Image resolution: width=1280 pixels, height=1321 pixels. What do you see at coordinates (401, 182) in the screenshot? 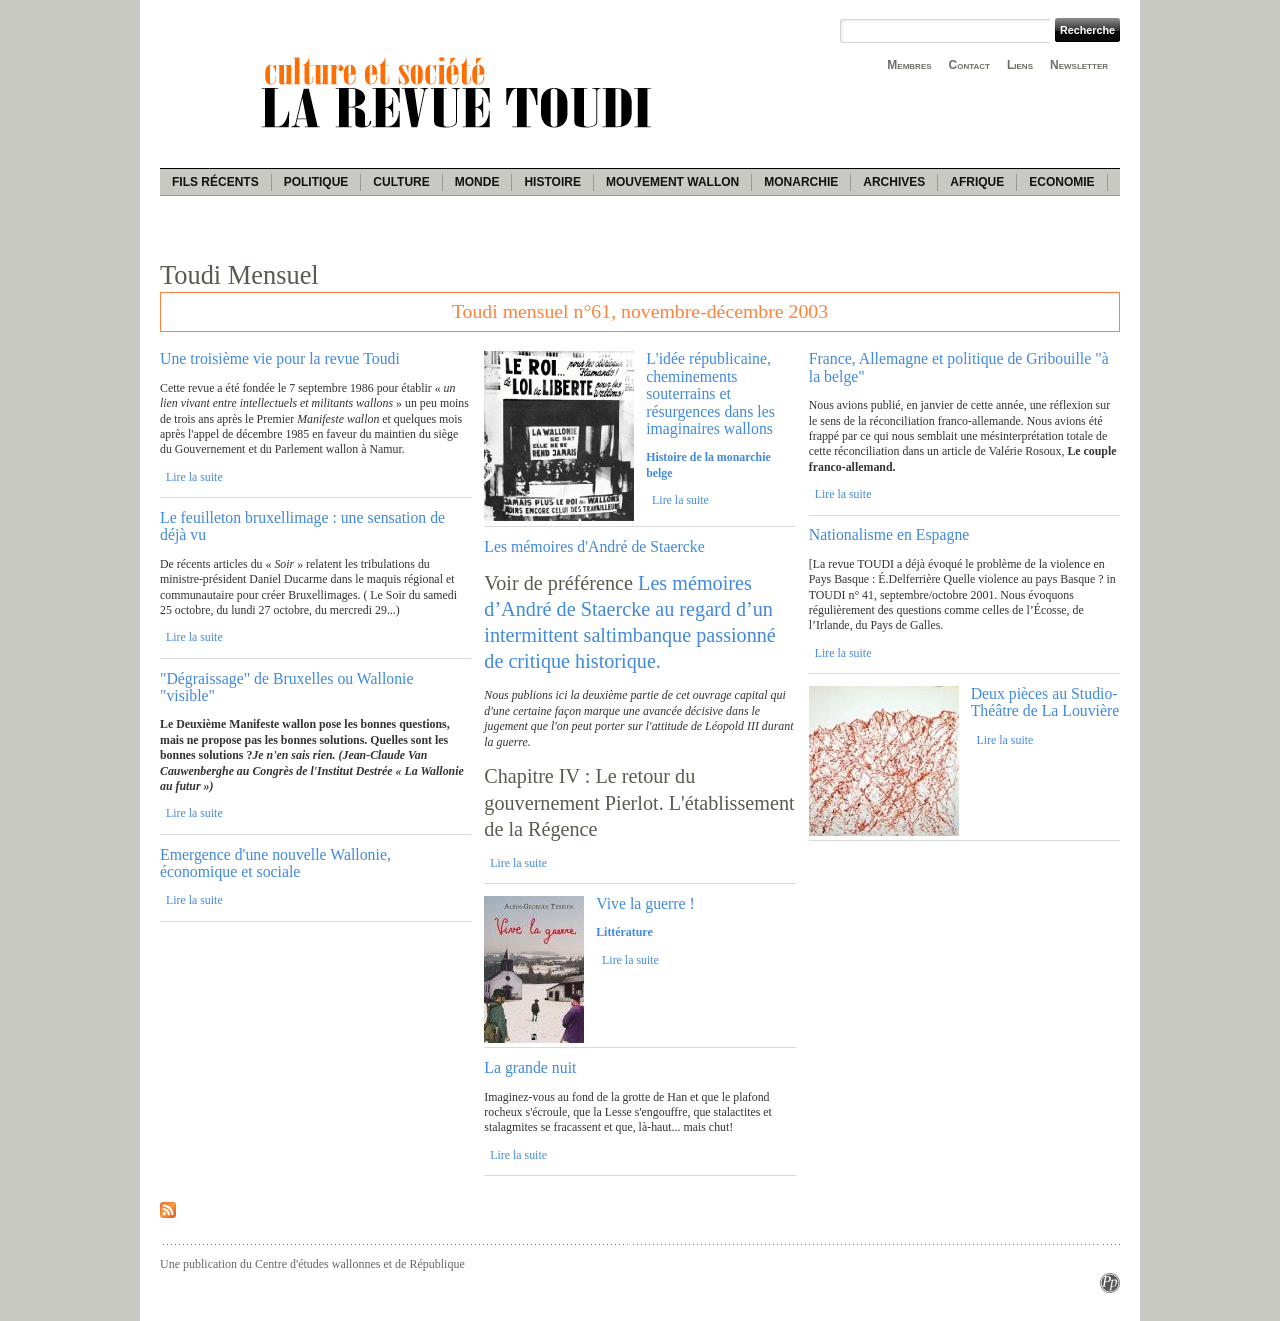
I see `Culture` at bounding box center [401, 182].